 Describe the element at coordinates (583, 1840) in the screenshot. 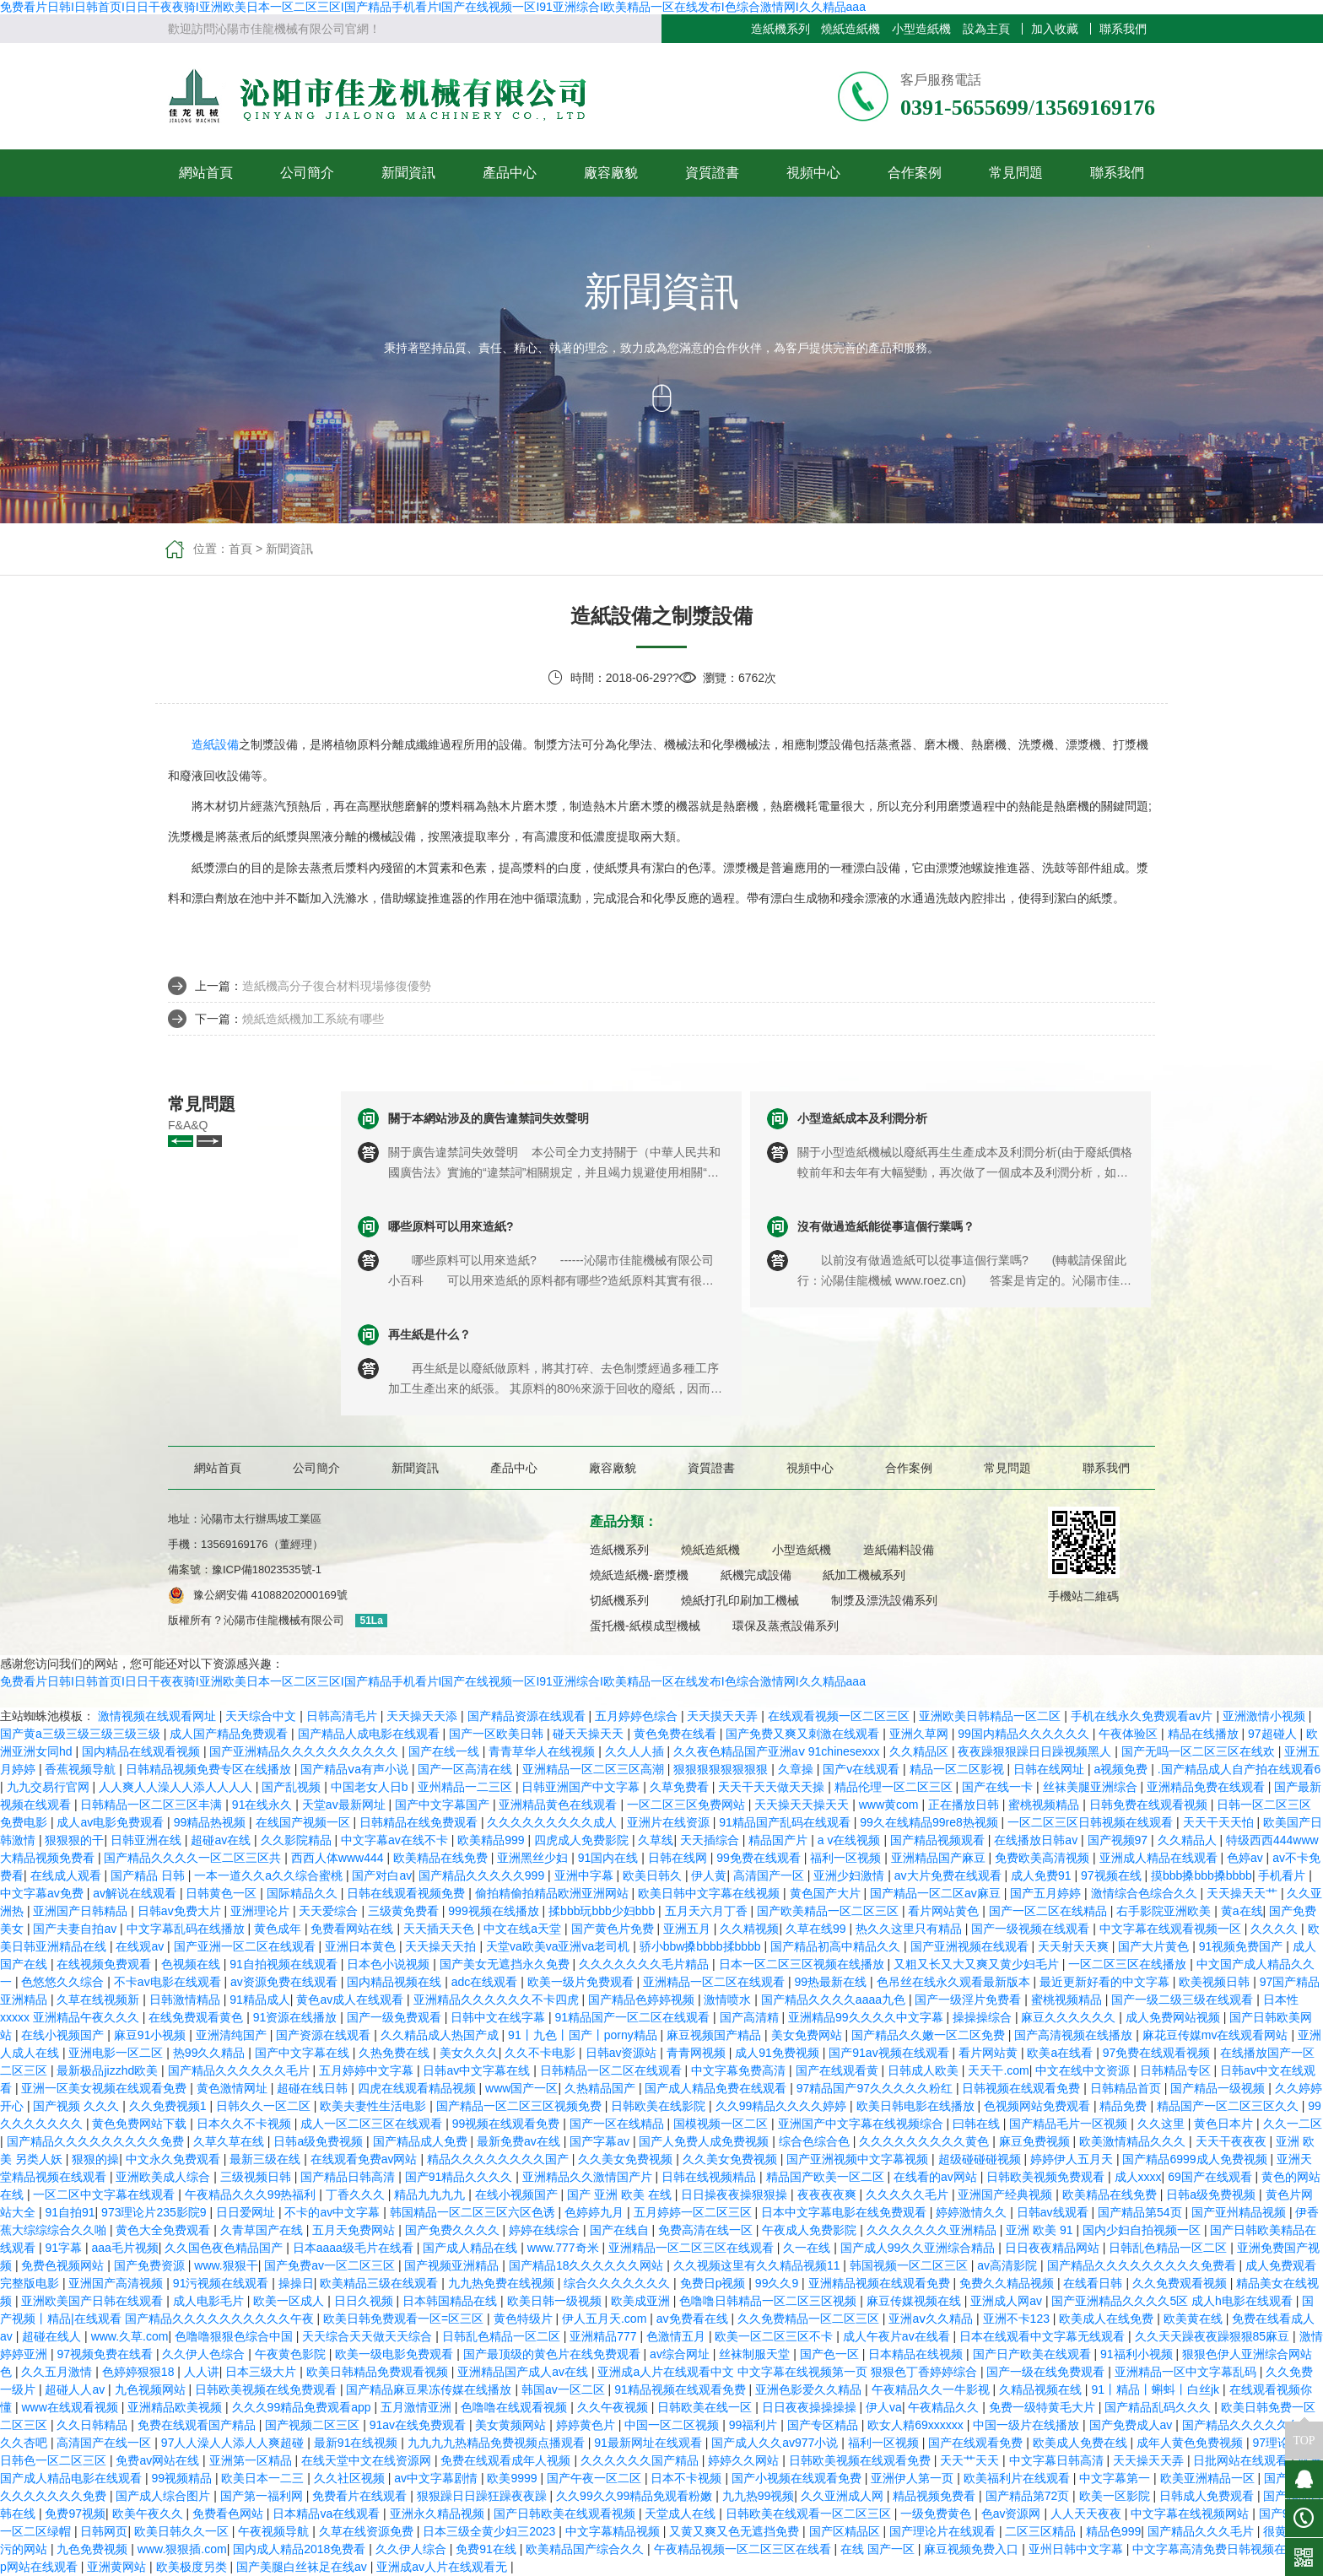

I see `四虎成人免费影院` at that location.